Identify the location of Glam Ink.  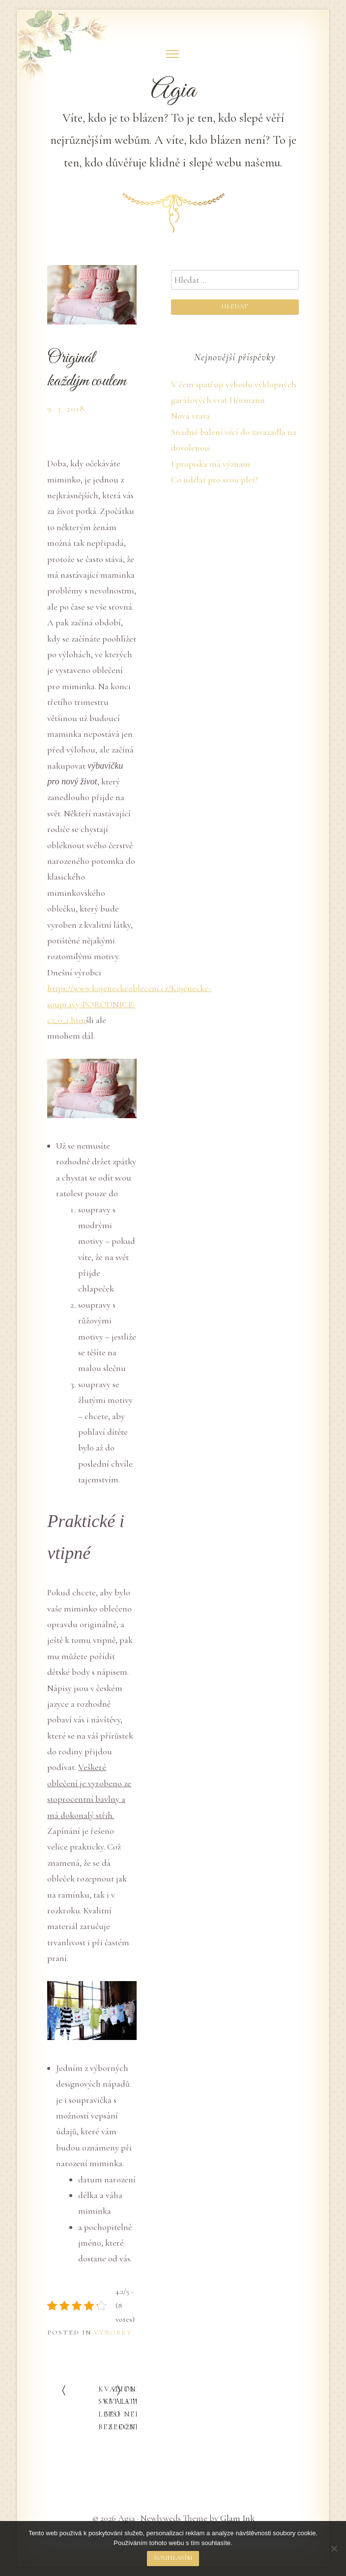
(237, 2518).